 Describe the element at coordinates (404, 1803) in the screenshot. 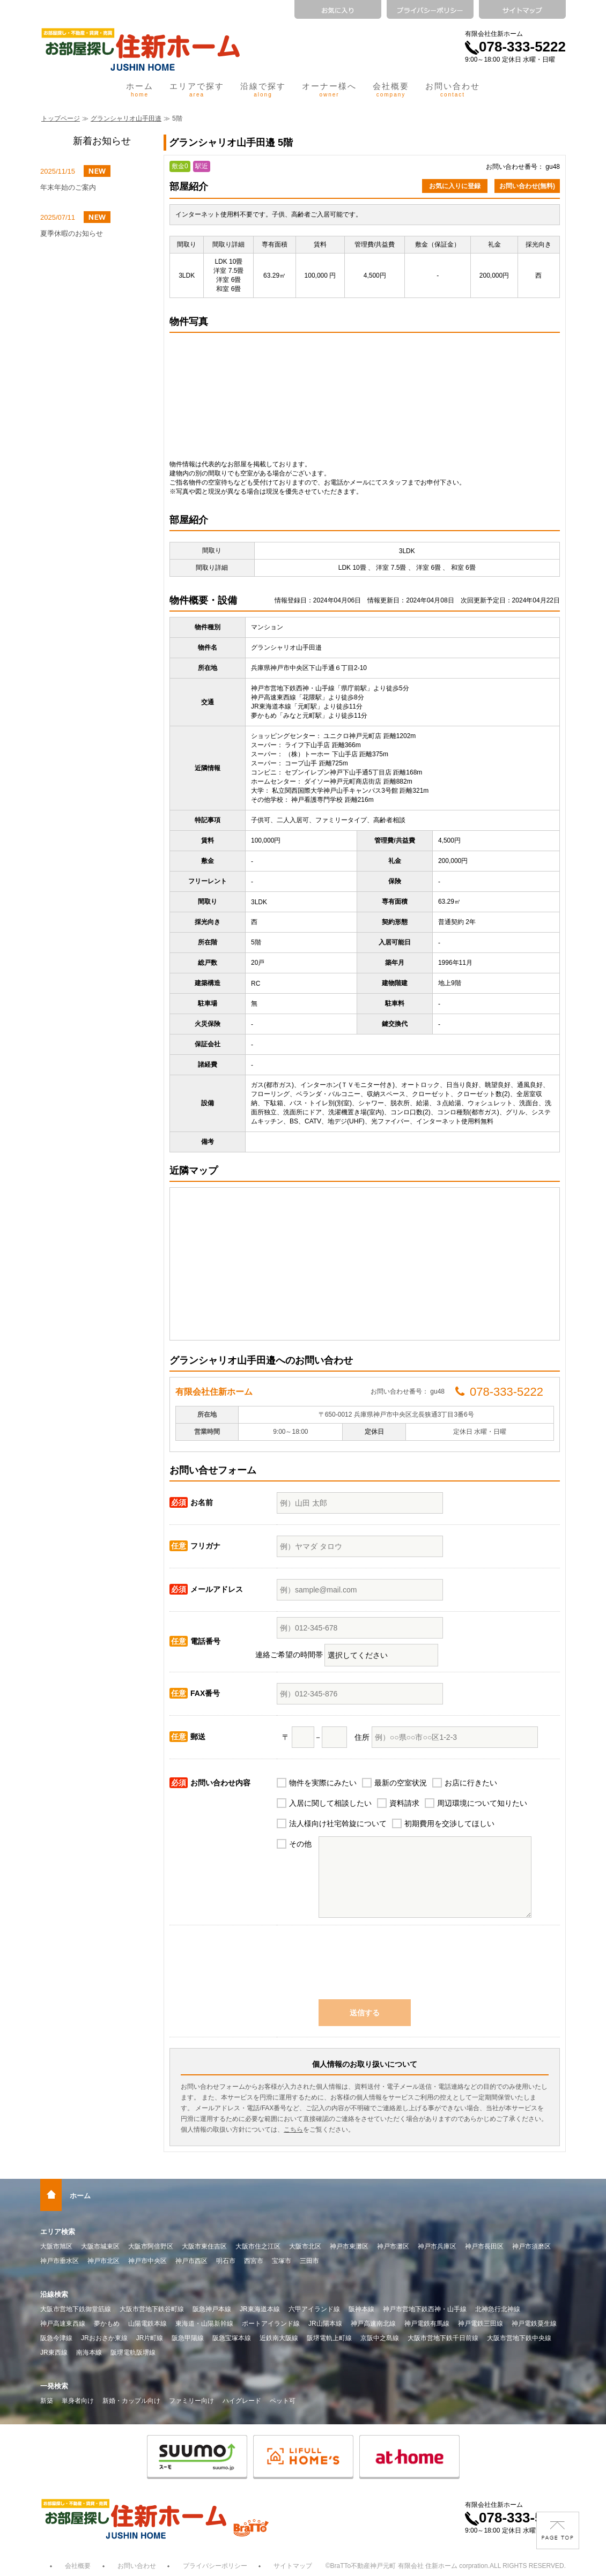

I see `資料請求` at that location.